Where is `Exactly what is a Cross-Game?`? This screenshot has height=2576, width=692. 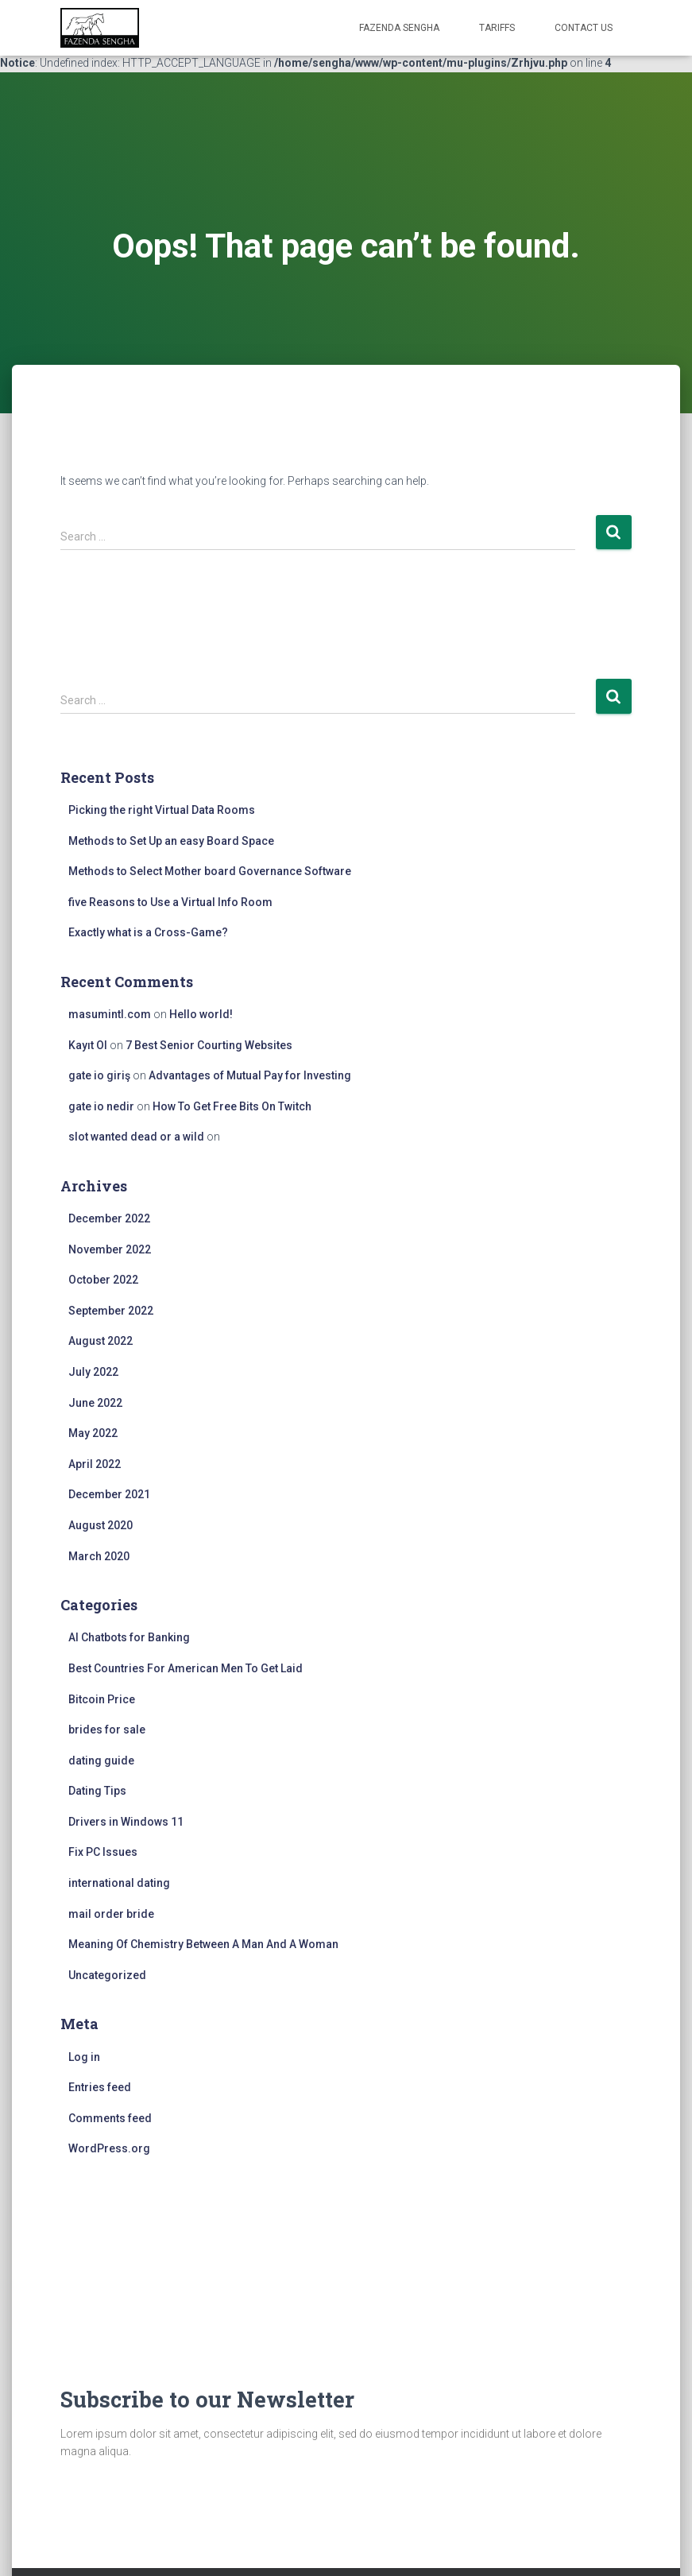
Exactly what is a Cross-Game? is located at coordinates (148, 932).